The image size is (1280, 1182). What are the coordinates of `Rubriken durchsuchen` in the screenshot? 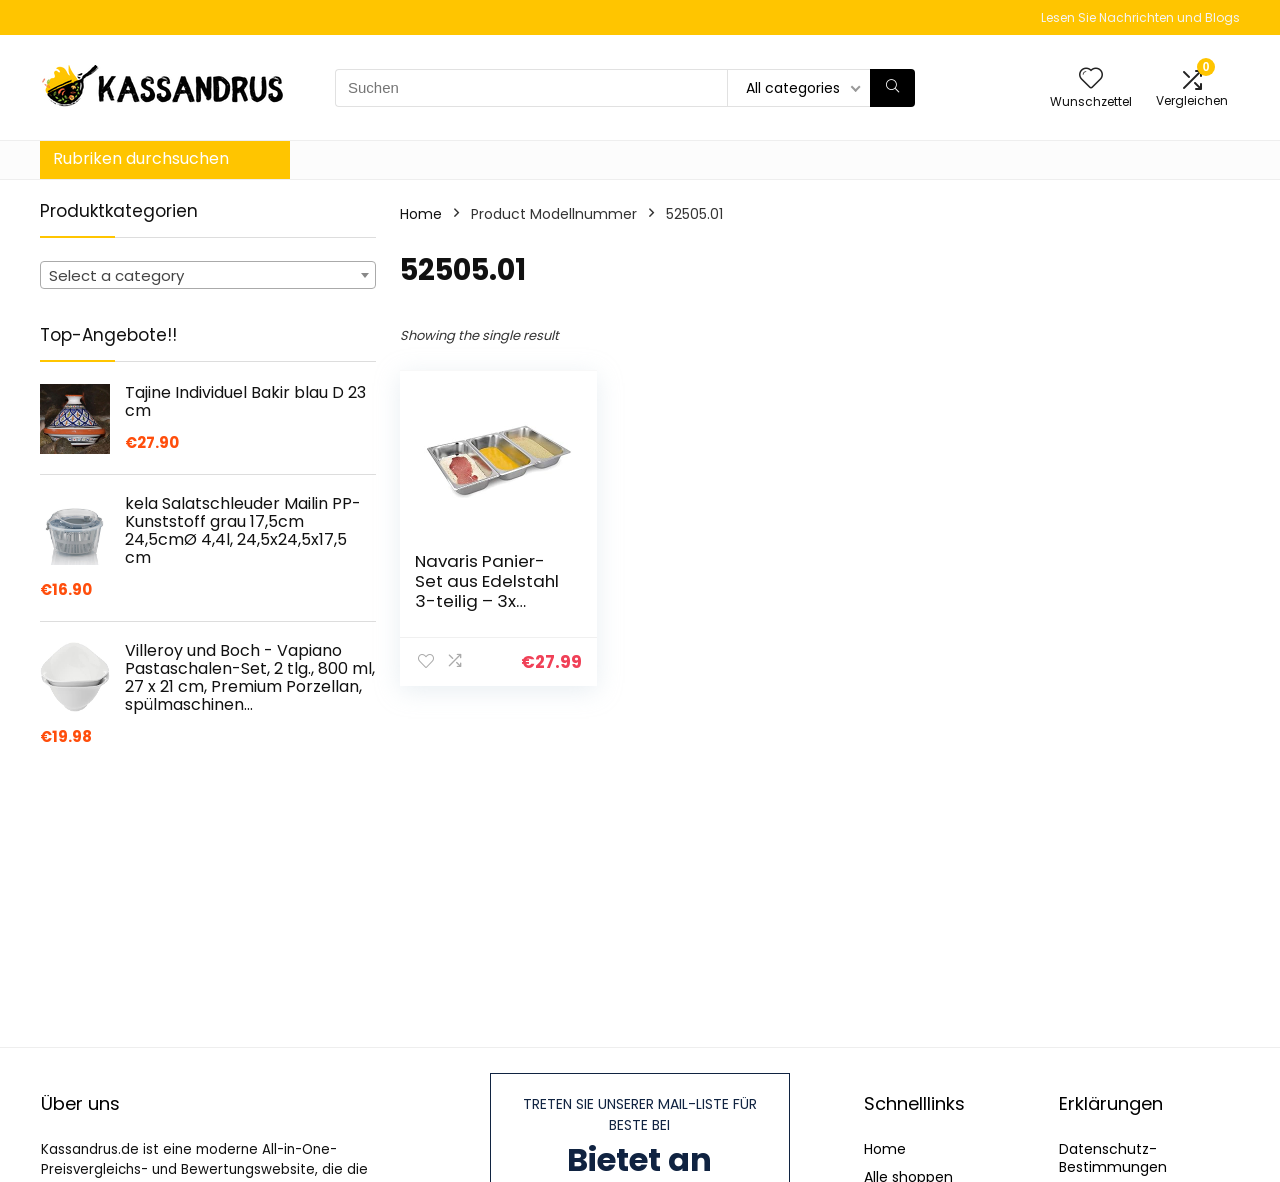 It's located at (141, 158).